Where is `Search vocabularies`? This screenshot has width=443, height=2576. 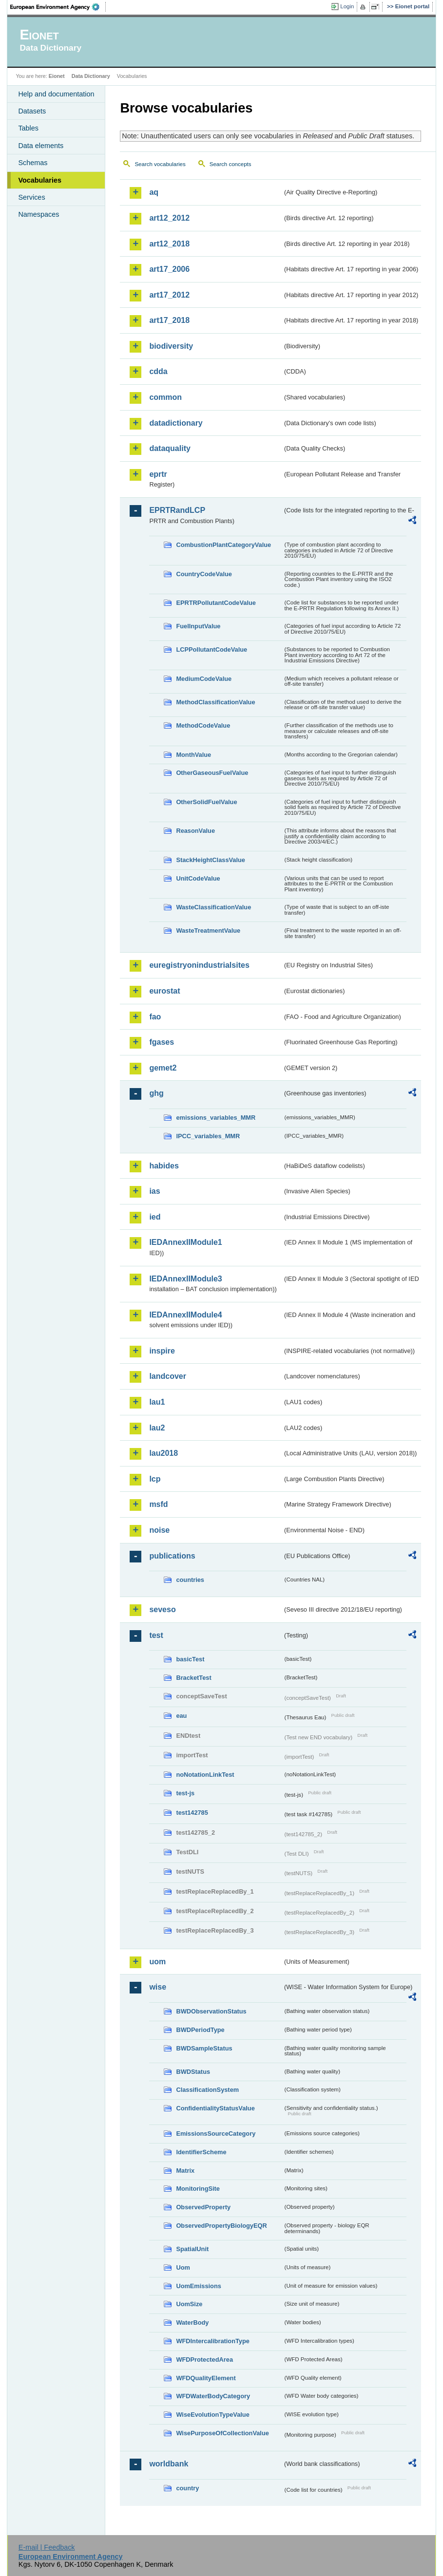 Search vocabularies is located at coordinates (160, 164).